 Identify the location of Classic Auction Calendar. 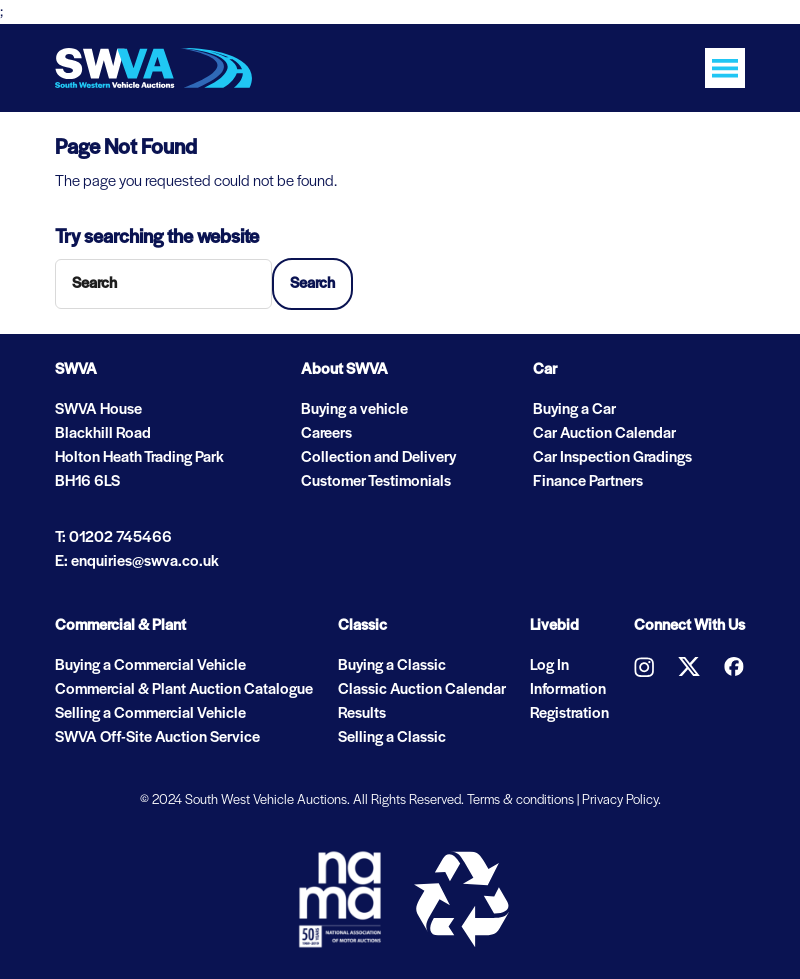
(422, 690).